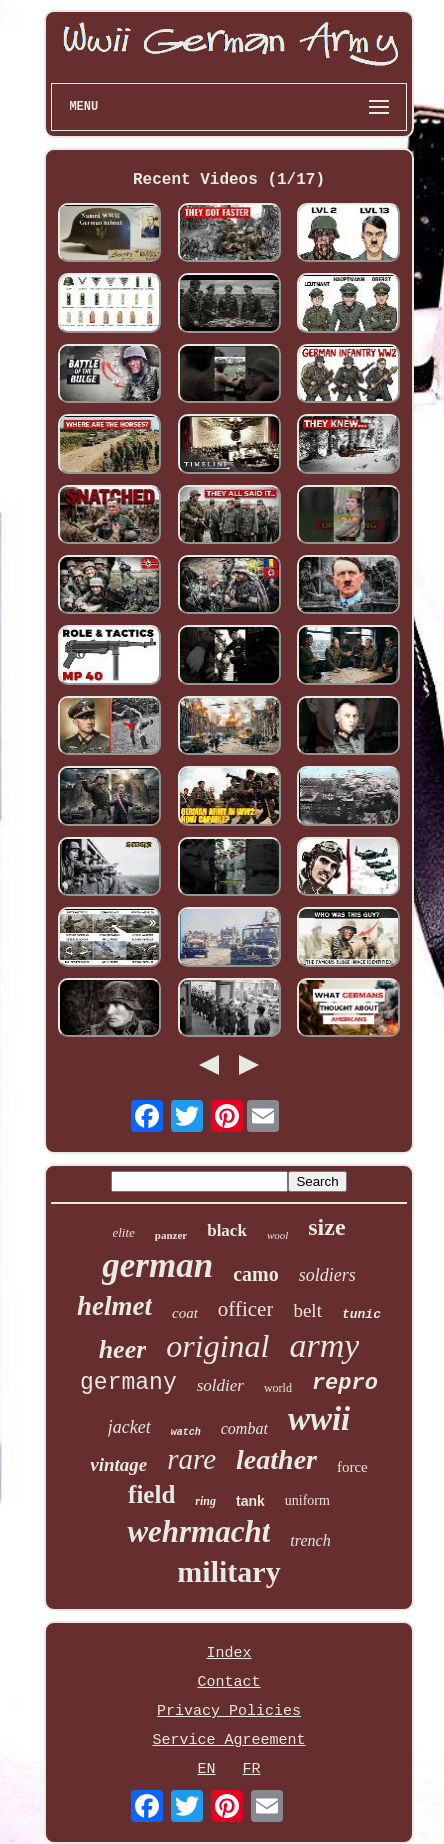 Image resolution: width=444 pixels, height=1844 pixels. What do you see at coordinates (228, 1571) in the screenshot?
I see `military` at bounding box center [228, 1571].